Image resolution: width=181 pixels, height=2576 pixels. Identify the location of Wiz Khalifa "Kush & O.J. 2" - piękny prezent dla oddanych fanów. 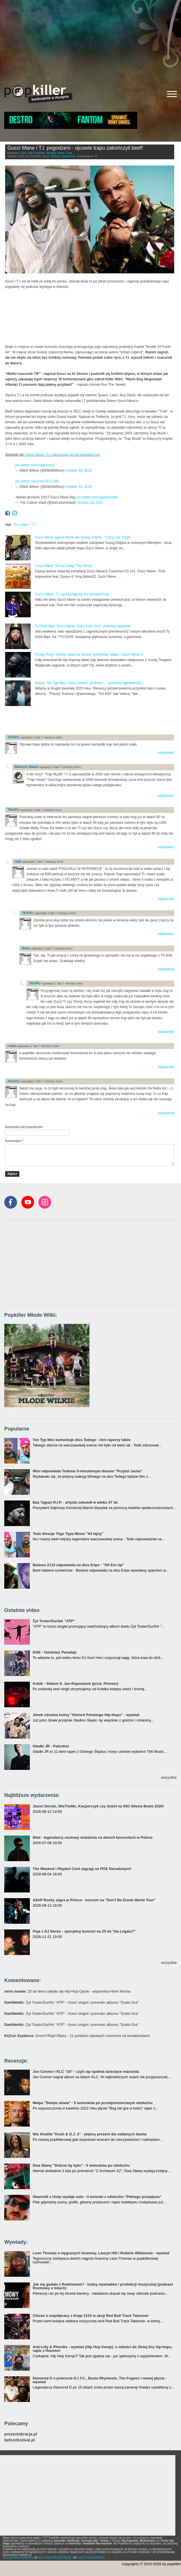
(90, 2134).